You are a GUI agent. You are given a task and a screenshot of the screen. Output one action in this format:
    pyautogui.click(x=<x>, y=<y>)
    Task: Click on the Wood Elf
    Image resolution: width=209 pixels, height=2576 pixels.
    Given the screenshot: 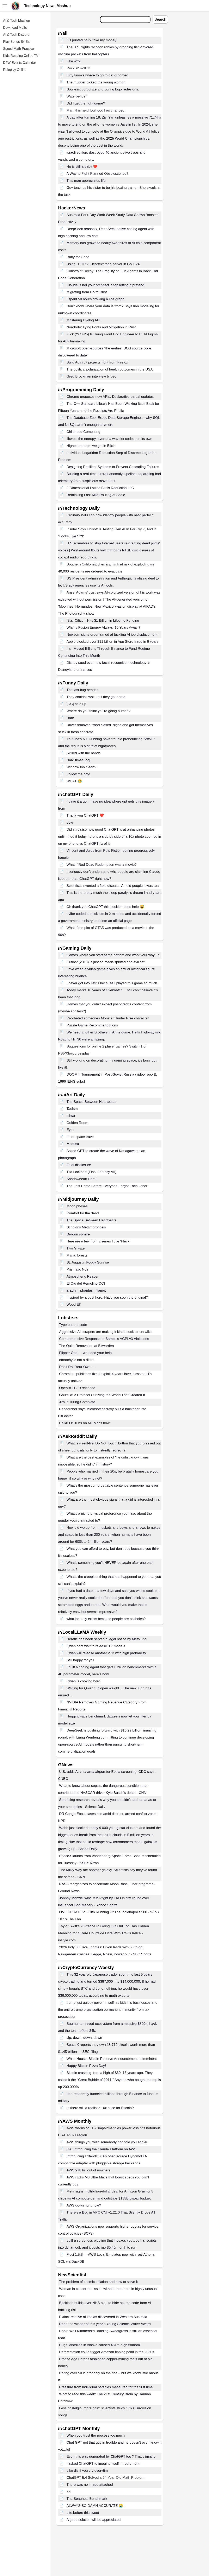 What is the action you would take?
    pyautogui.click(x=74, y=1304)
    